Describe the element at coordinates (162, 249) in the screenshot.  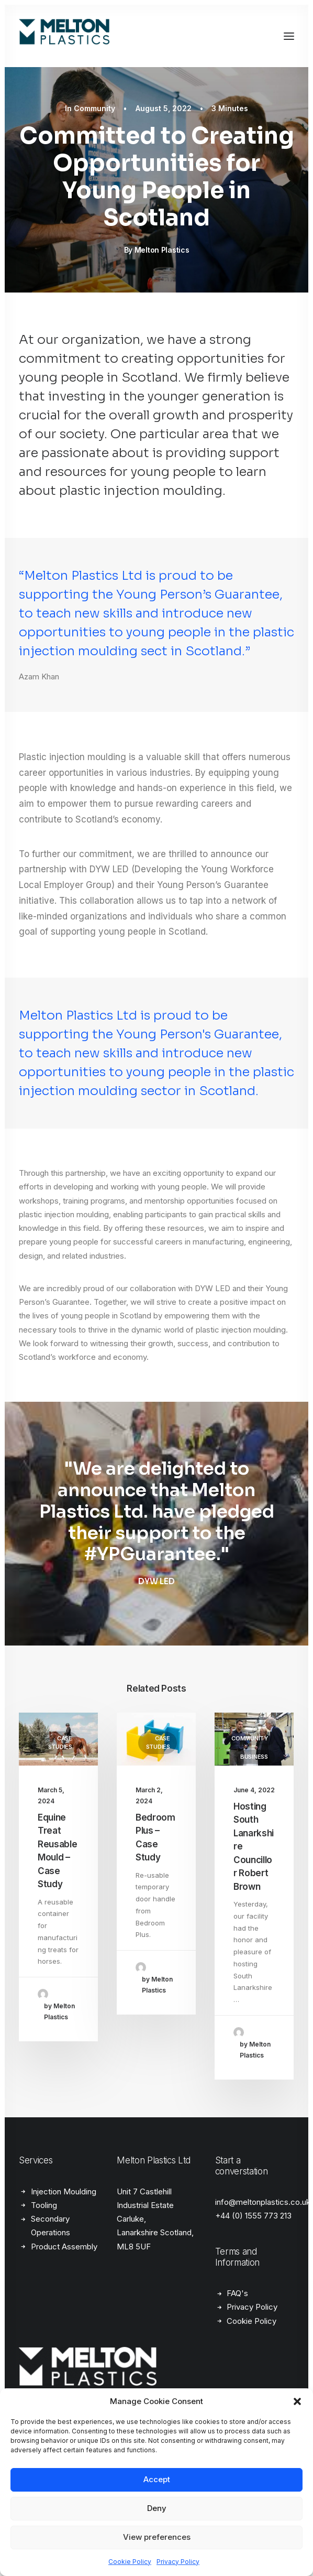
I see `Melton Plastics` at that location.